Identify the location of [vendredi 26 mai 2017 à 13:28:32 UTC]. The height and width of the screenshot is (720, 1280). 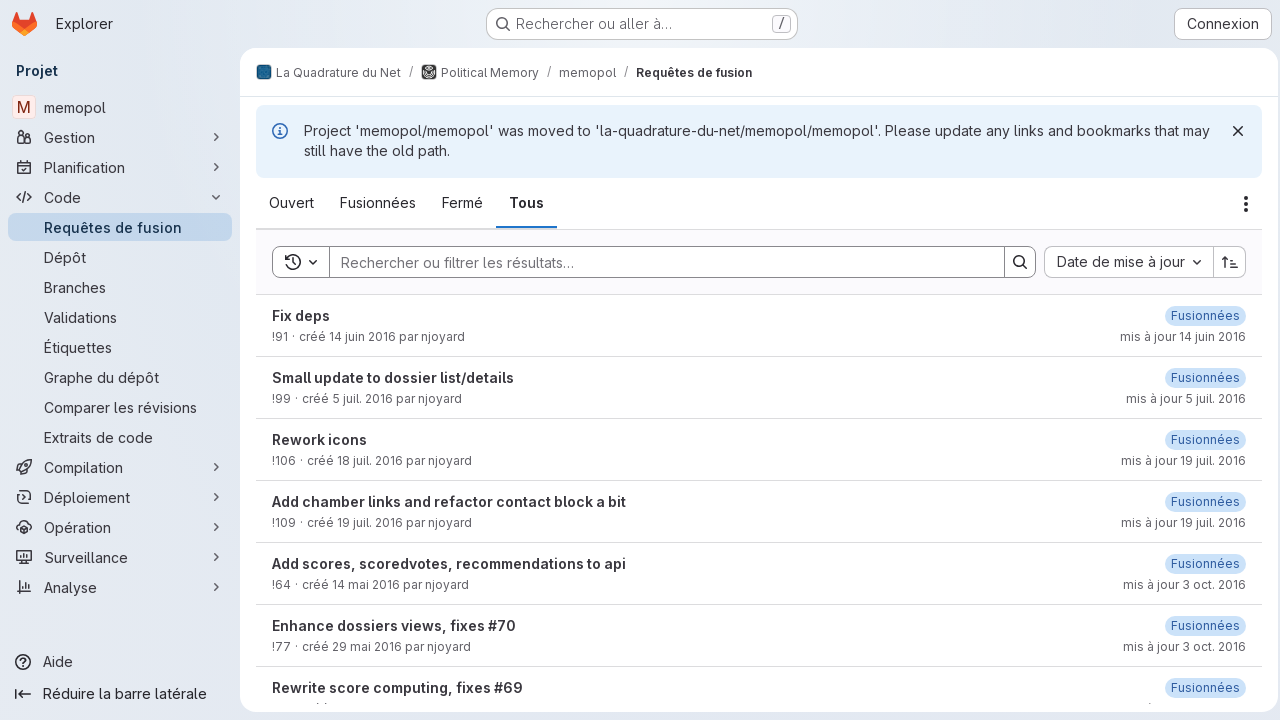
(1199, 501).